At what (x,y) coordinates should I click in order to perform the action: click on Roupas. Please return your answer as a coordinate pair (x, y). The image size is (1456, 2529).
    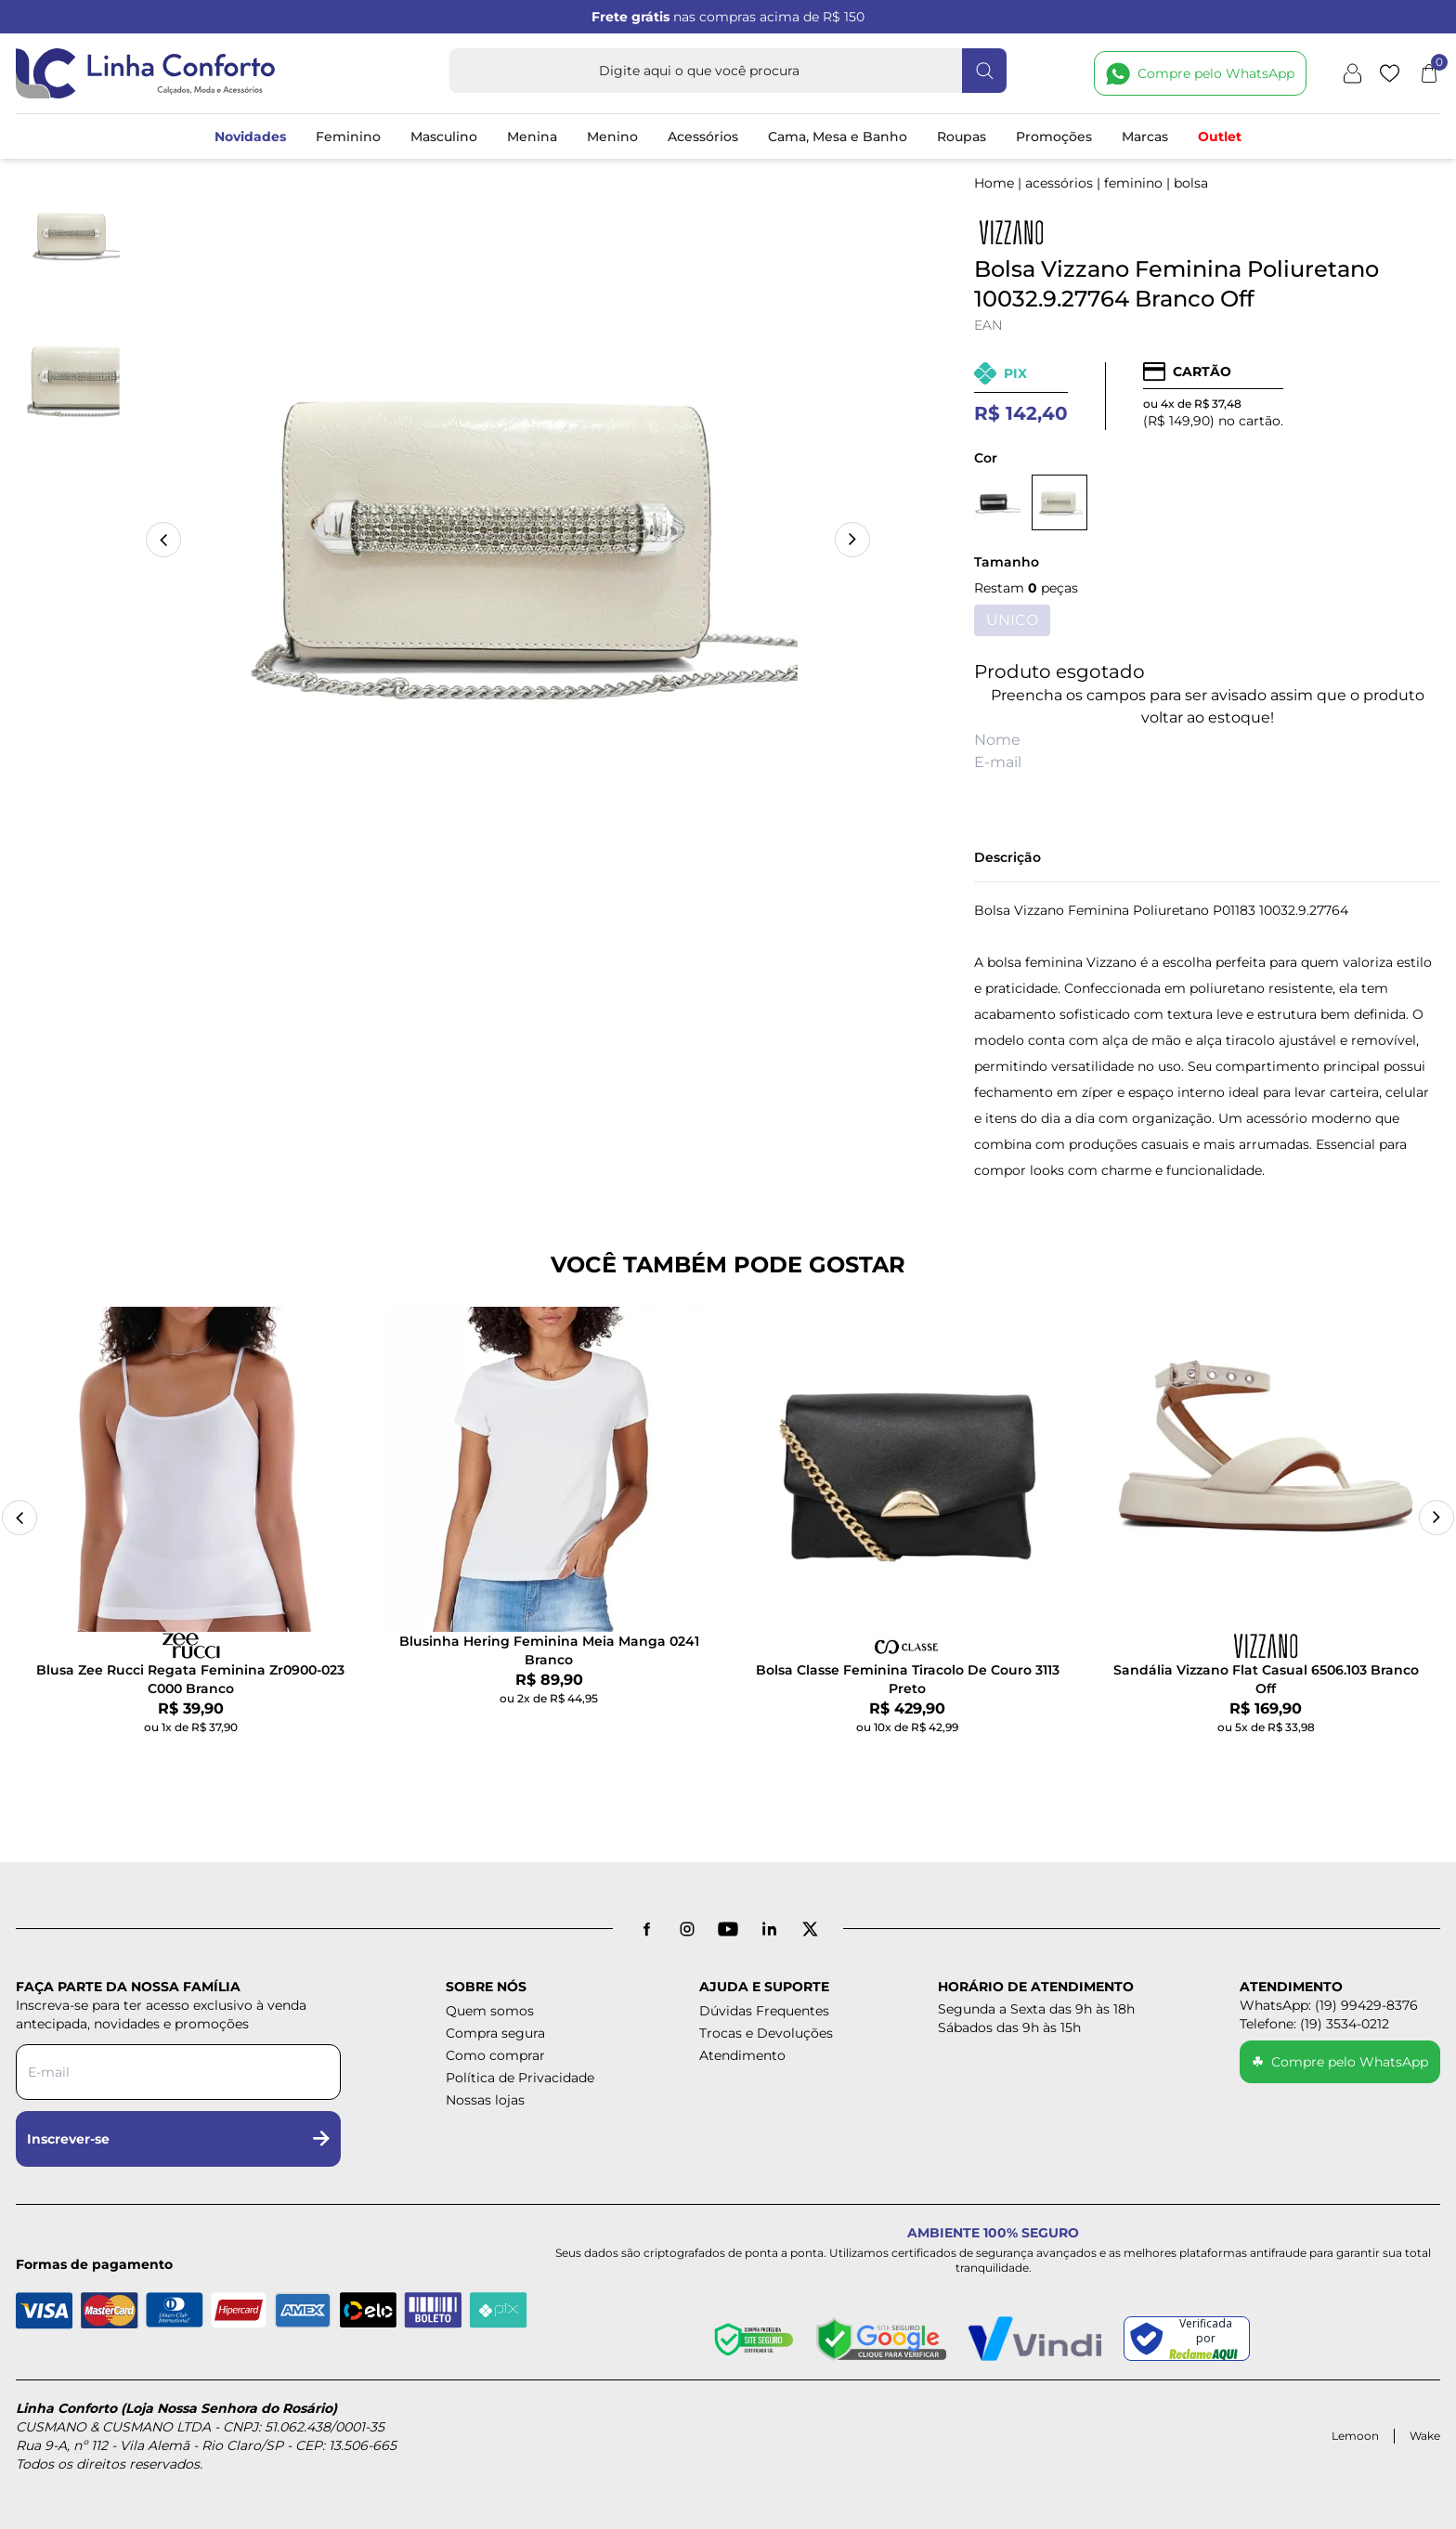
    Looking at the image, I should click on (961, 136).